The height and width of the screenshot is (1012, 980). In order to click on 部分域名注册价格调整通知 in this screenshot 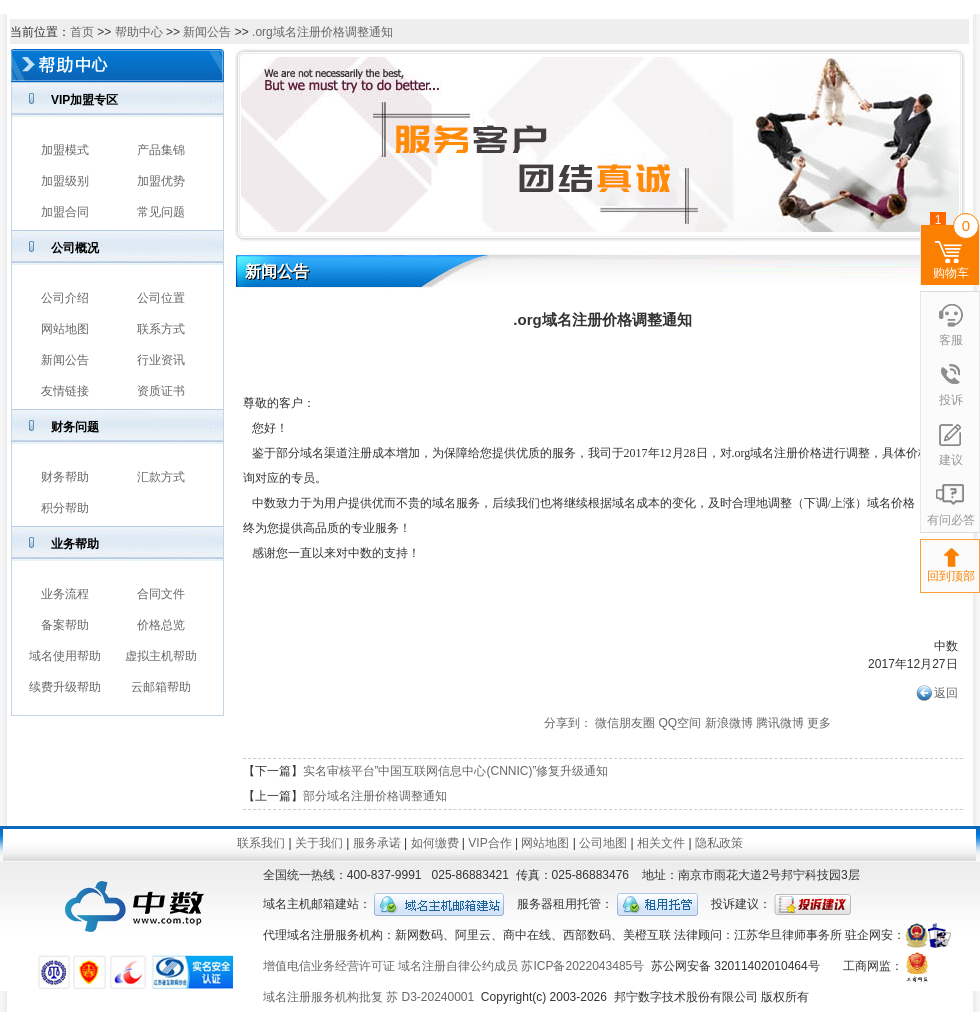, I will do `click(375, 796)`.